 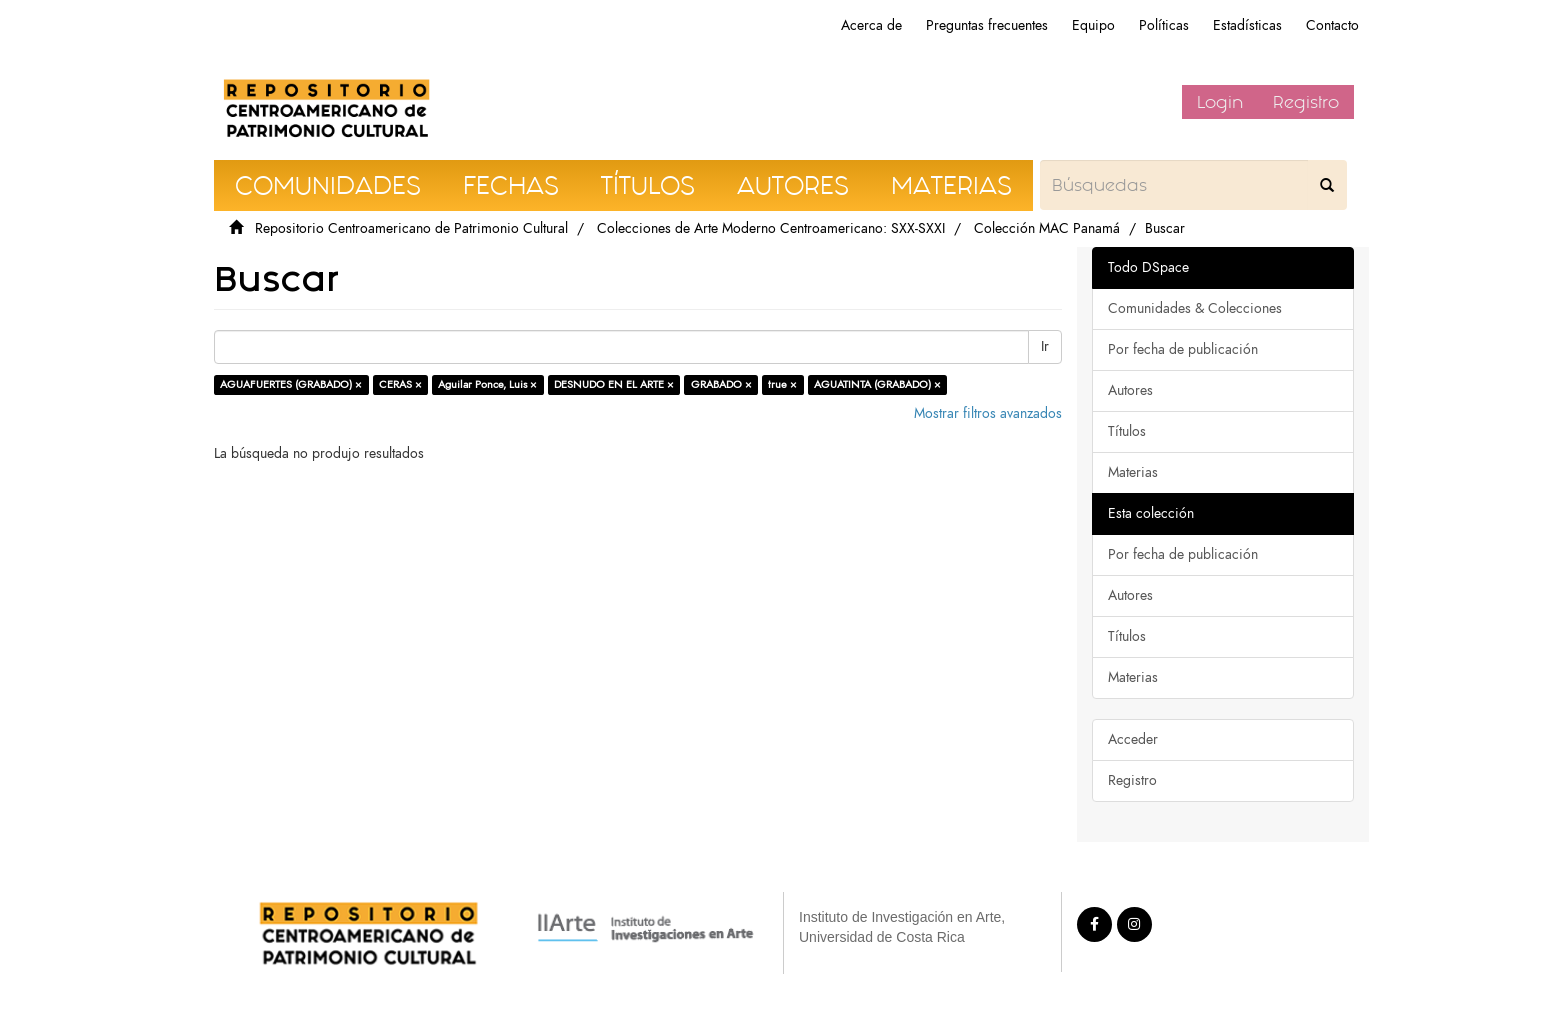 What do you see at coordinates (1093, 25) in the screenshot?
I see `Equipo` at bounding box center [1093, 25].